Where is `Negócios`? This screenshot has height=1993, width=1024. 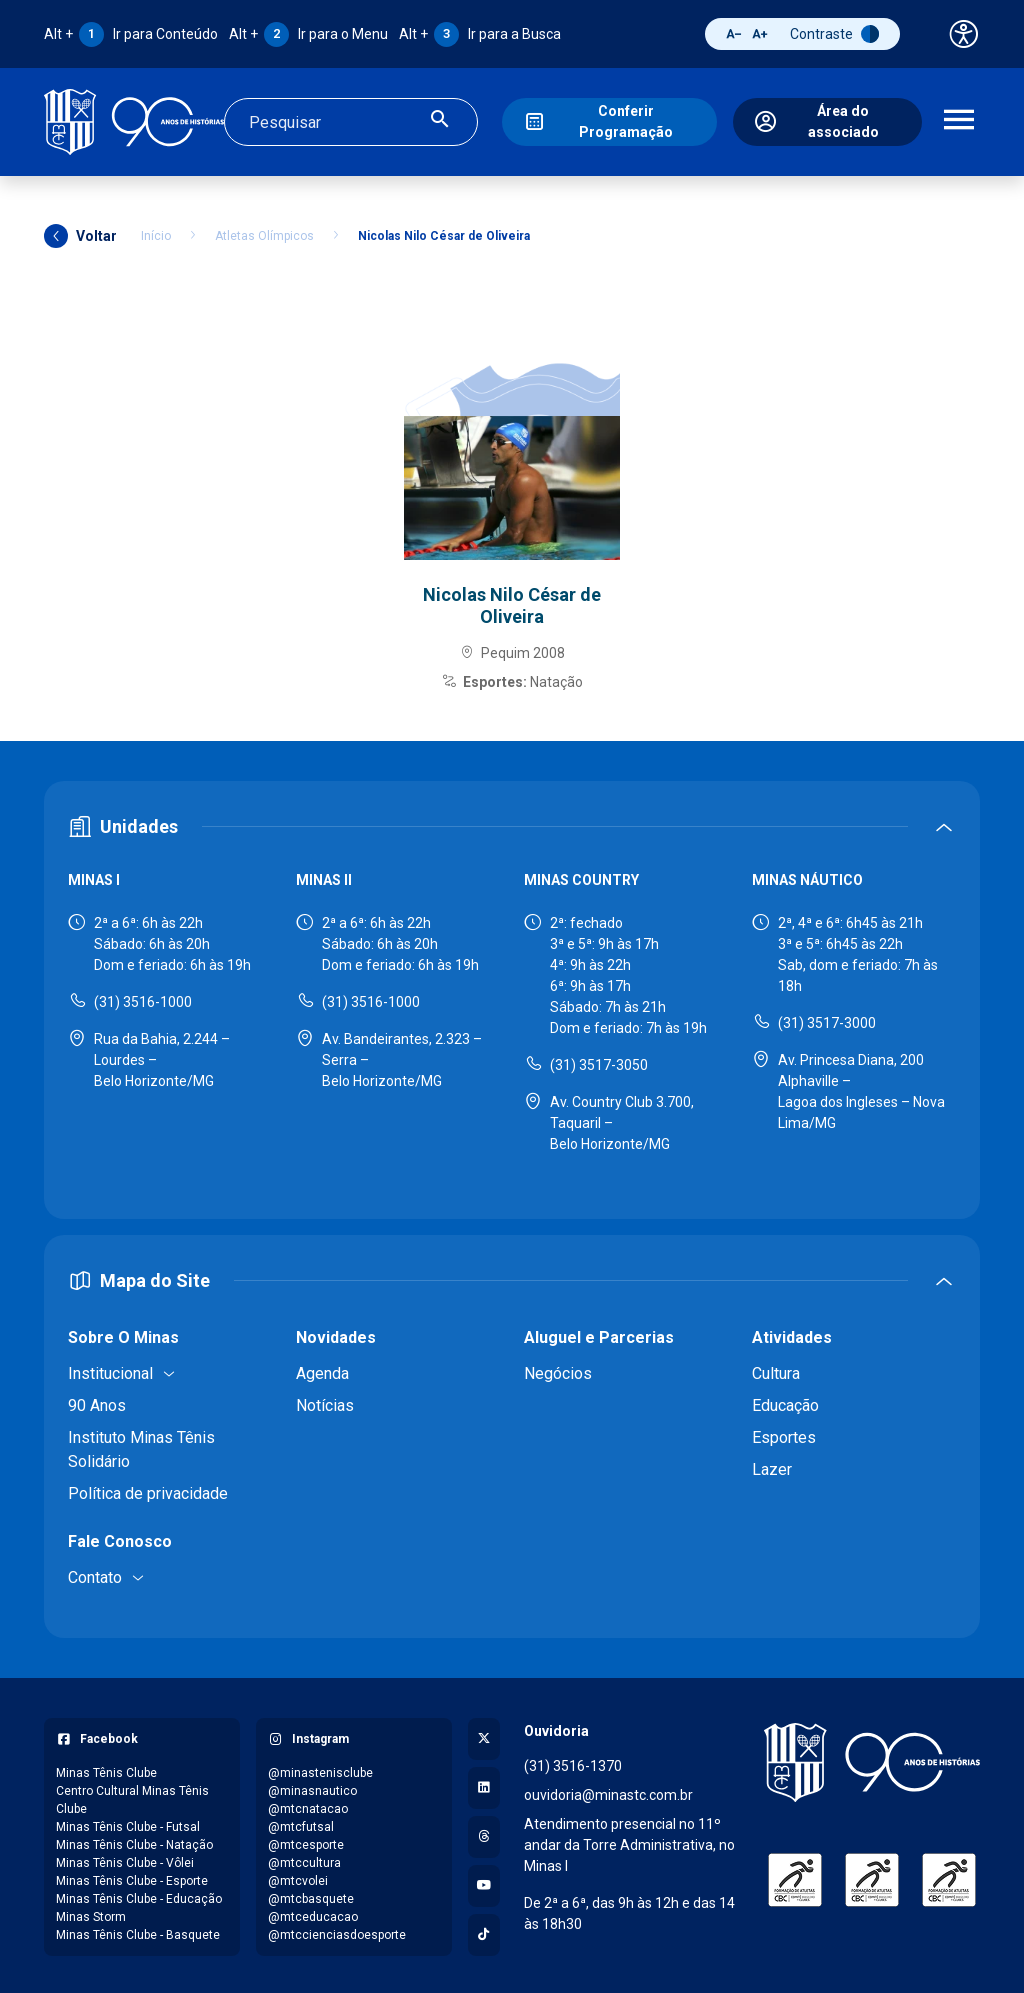 Negócios is located at coordinates (558, 1370).